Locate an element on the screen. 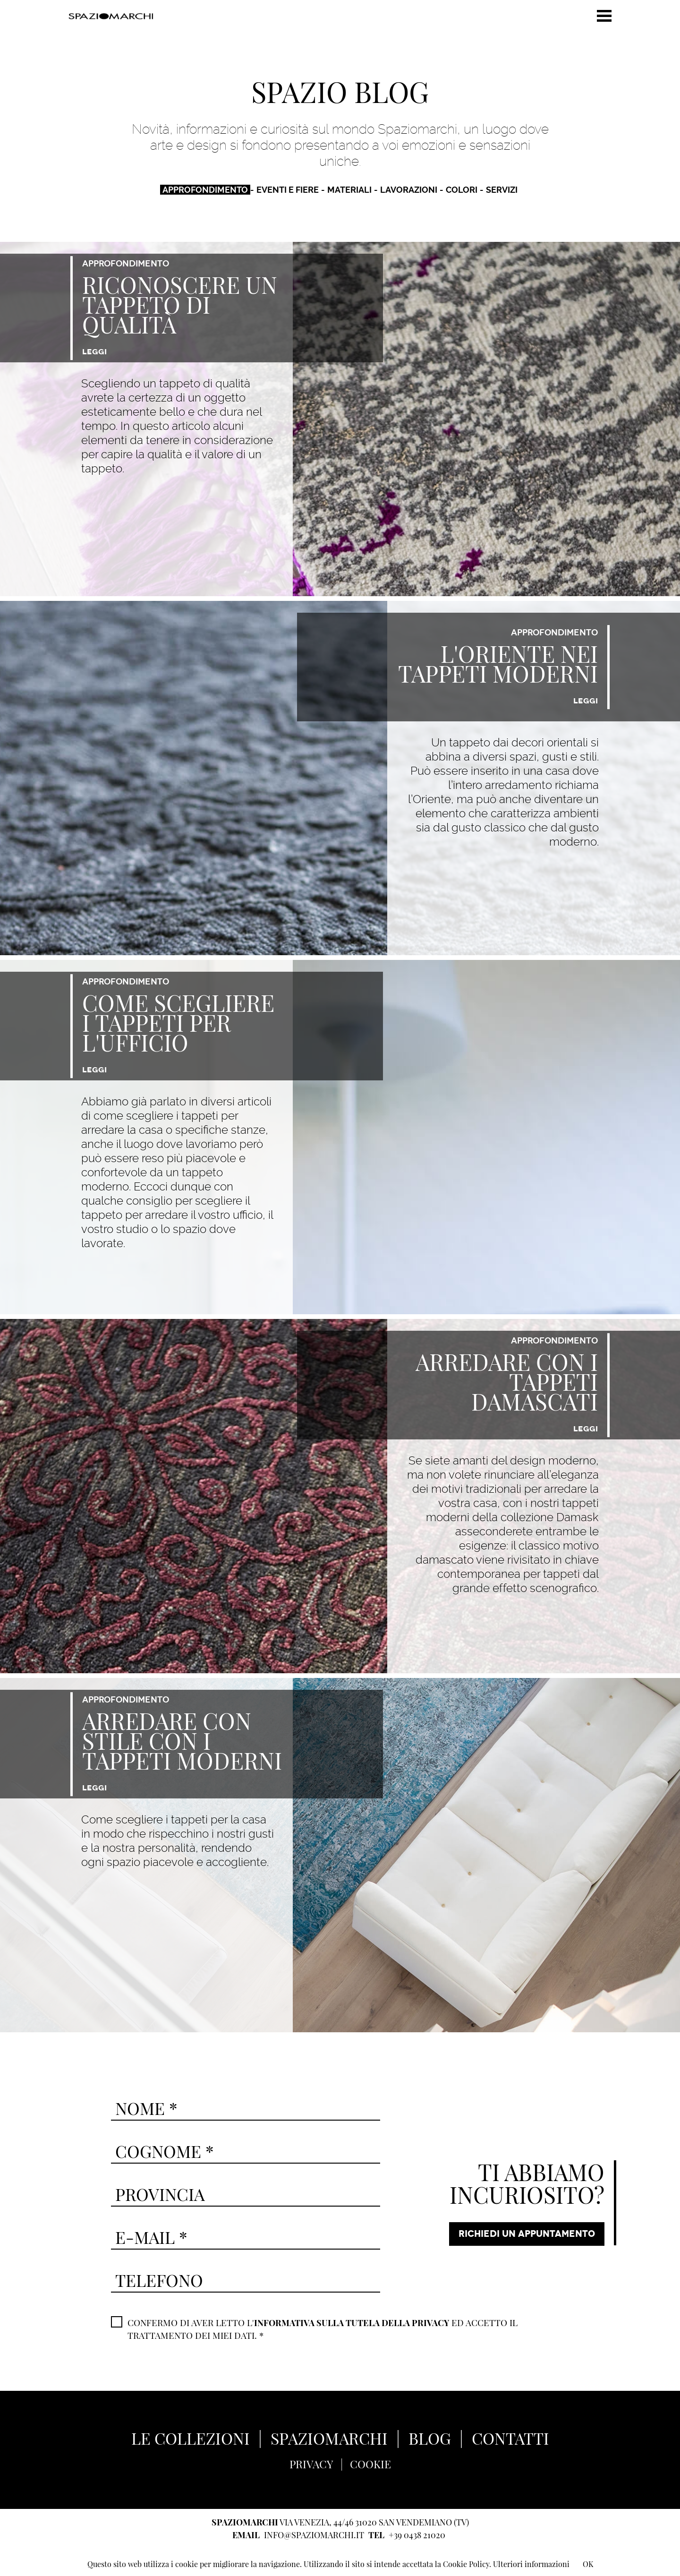 The height and width of the screenshot is (2576, 680). COLORI is located at coordinates (461, 189).